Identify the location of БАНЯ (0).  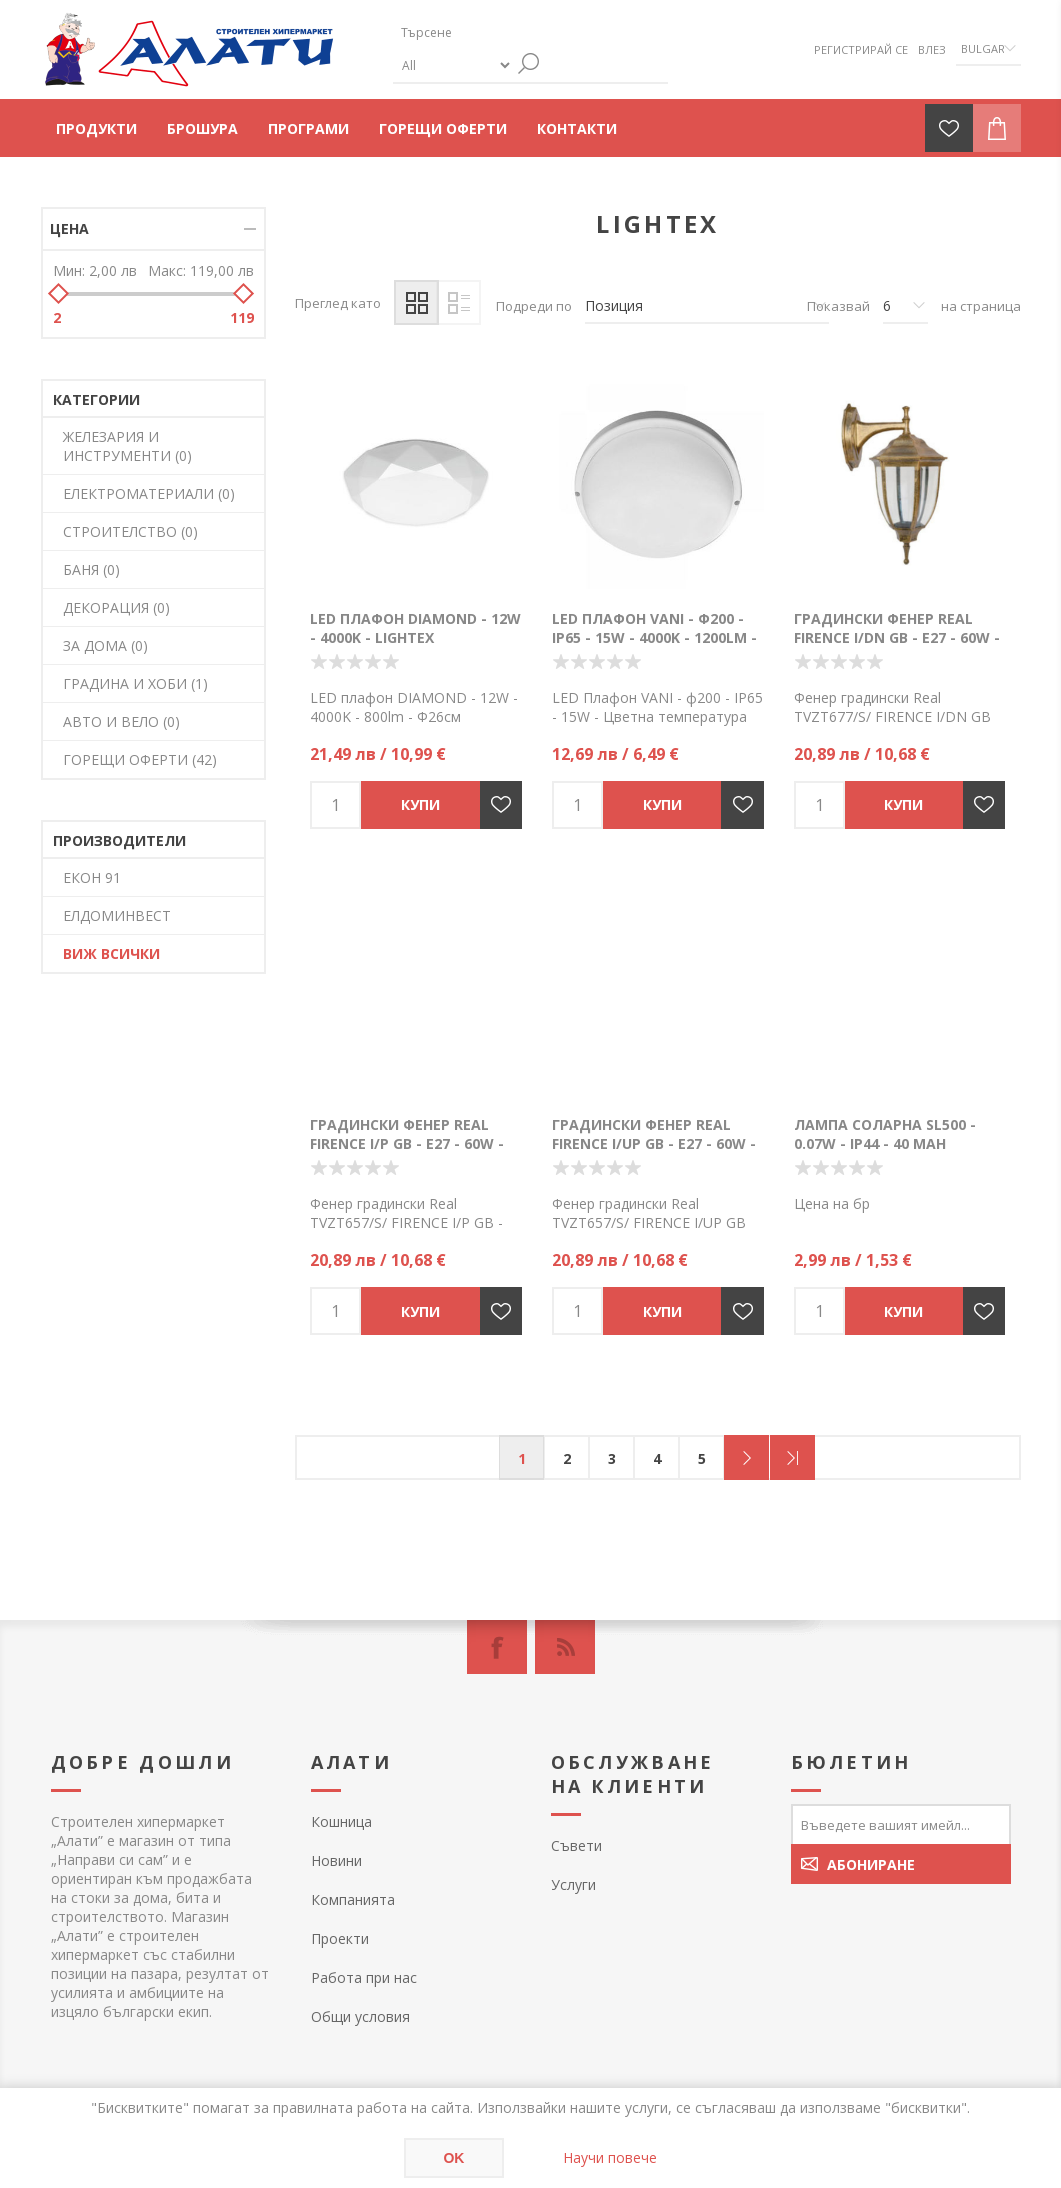
(91, 569).